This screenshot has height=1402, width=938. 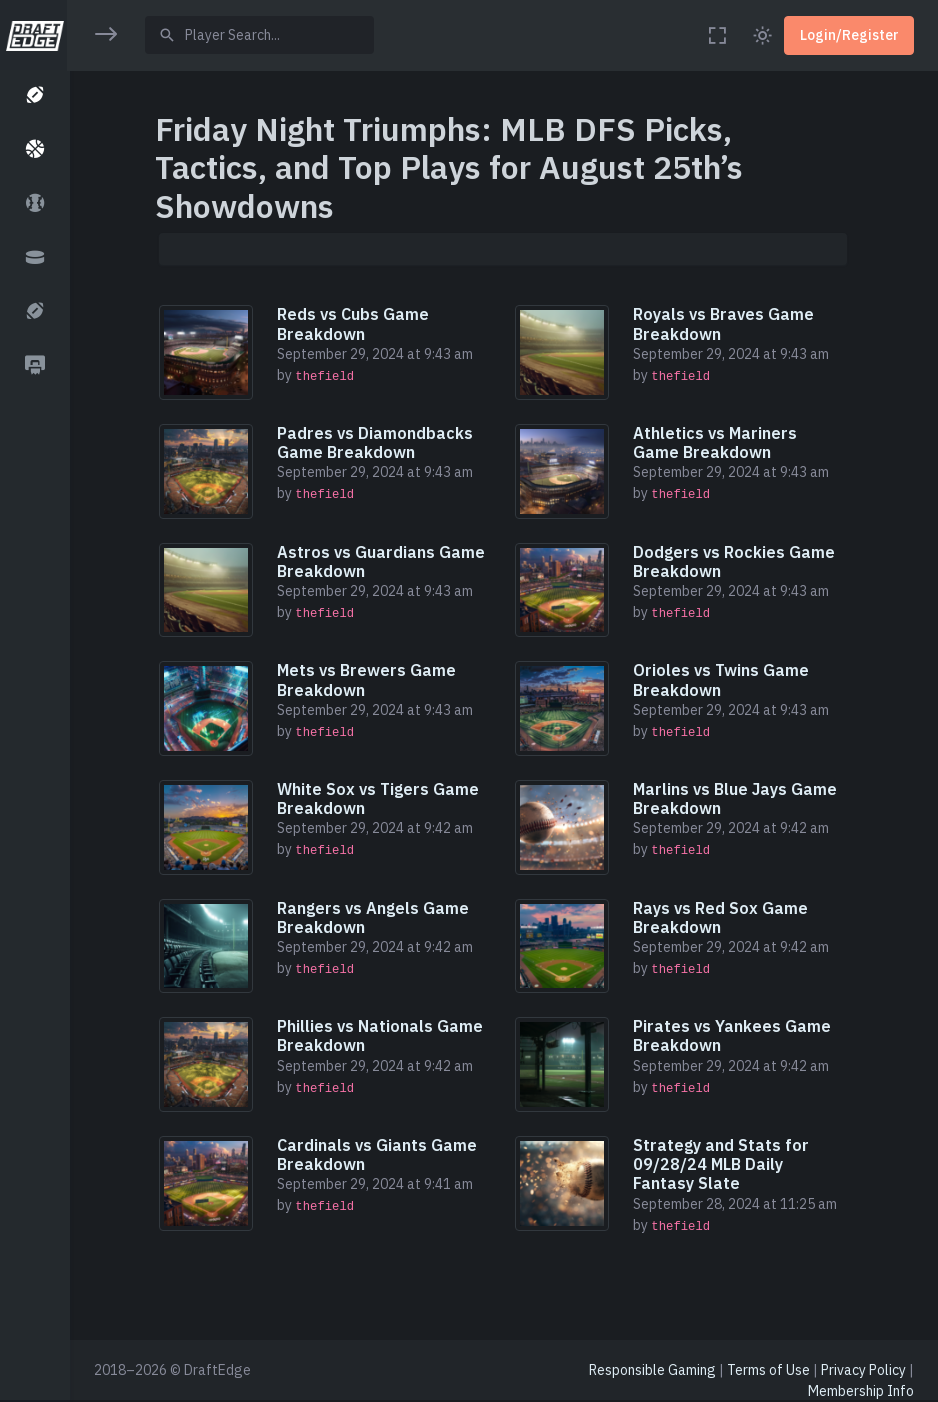 What do you see at coordinates (34, 97) in the screenshot?
I see `[button]` at bounding box center [34, 97].